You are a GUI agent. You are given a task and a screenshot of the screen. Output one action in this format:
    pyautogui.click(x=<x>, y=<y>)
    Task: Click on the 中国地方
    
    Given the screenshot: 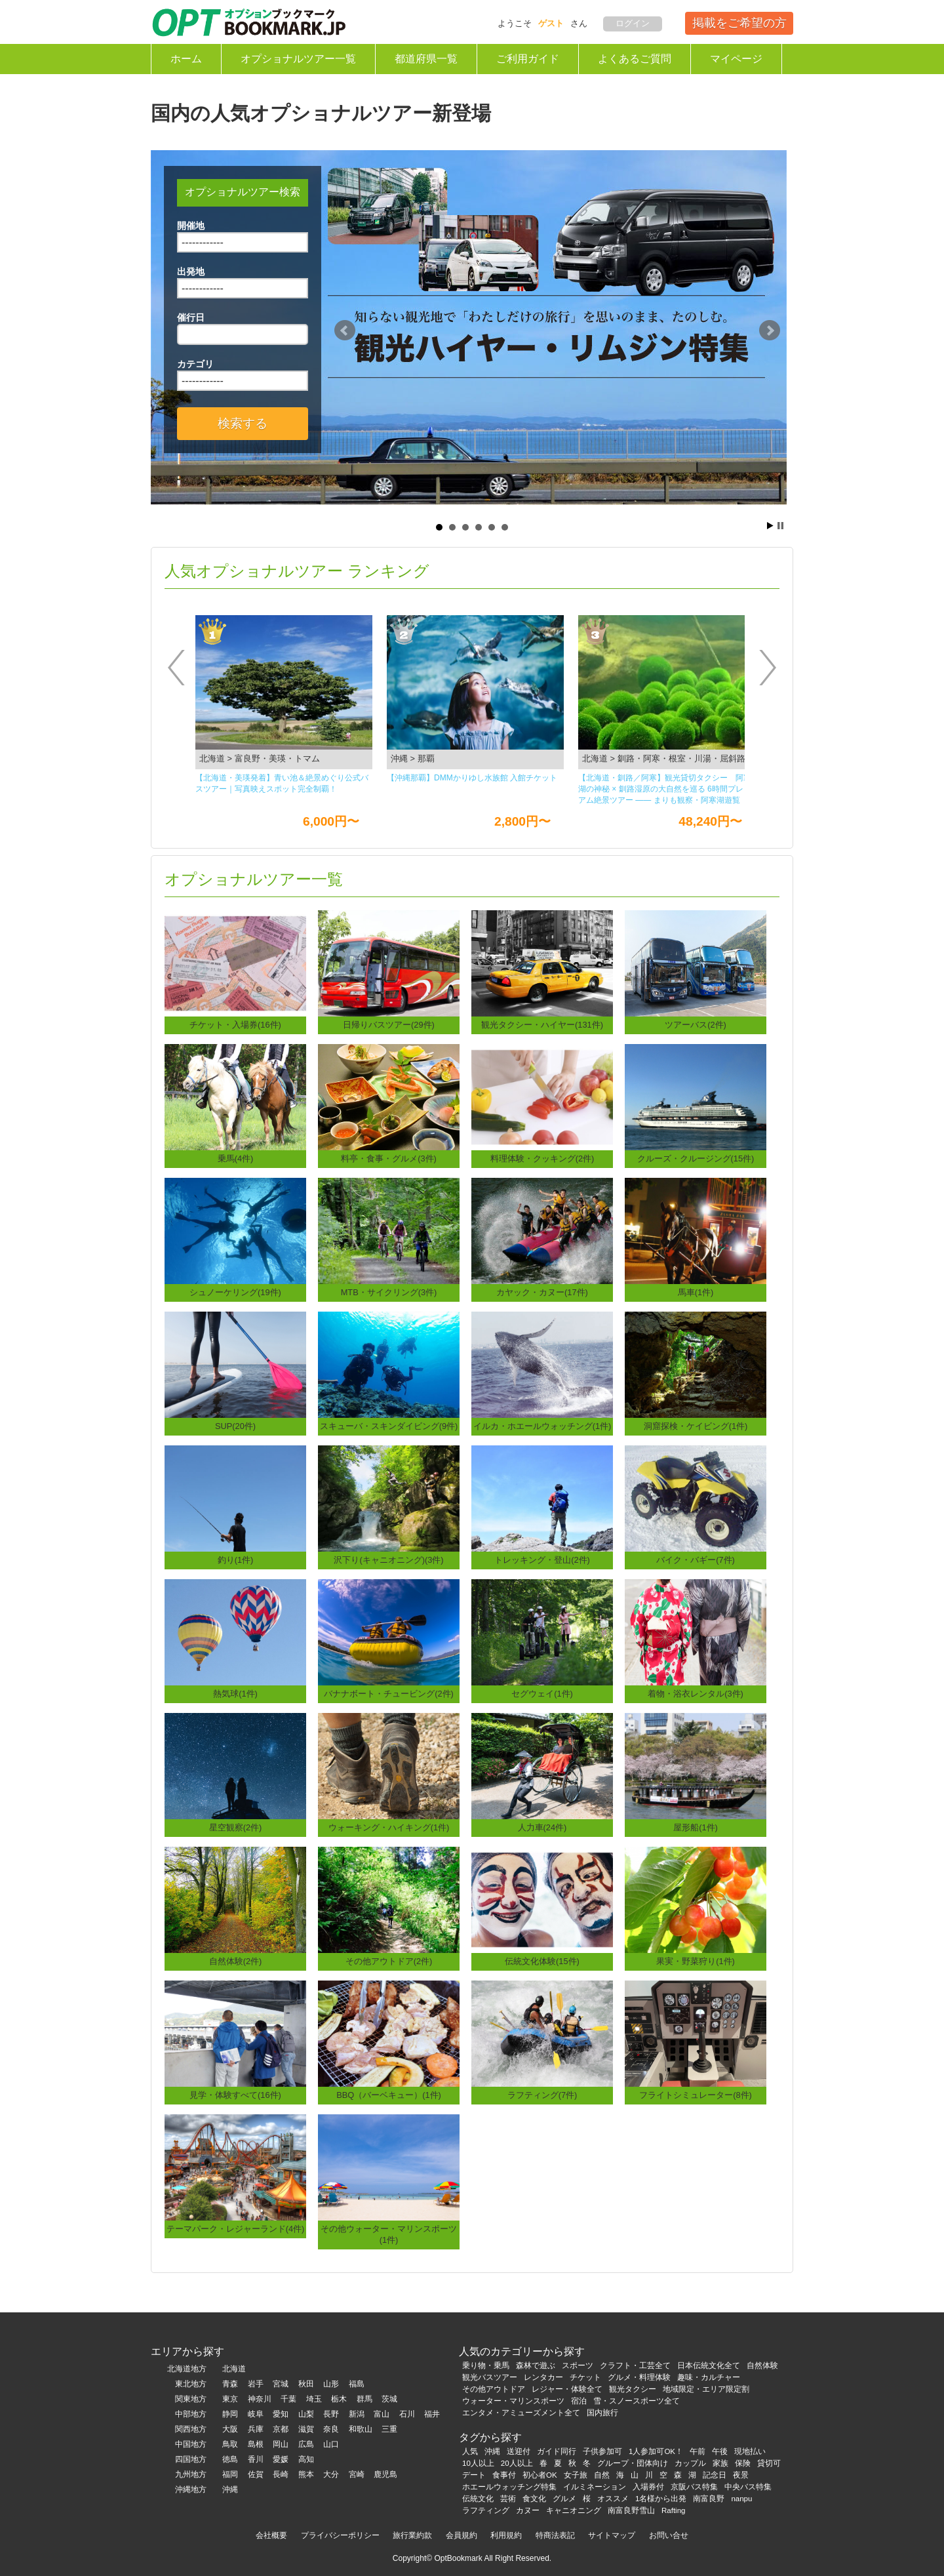 What is the action you would take?
    pyautogui.click(x=190, y=2444)
    